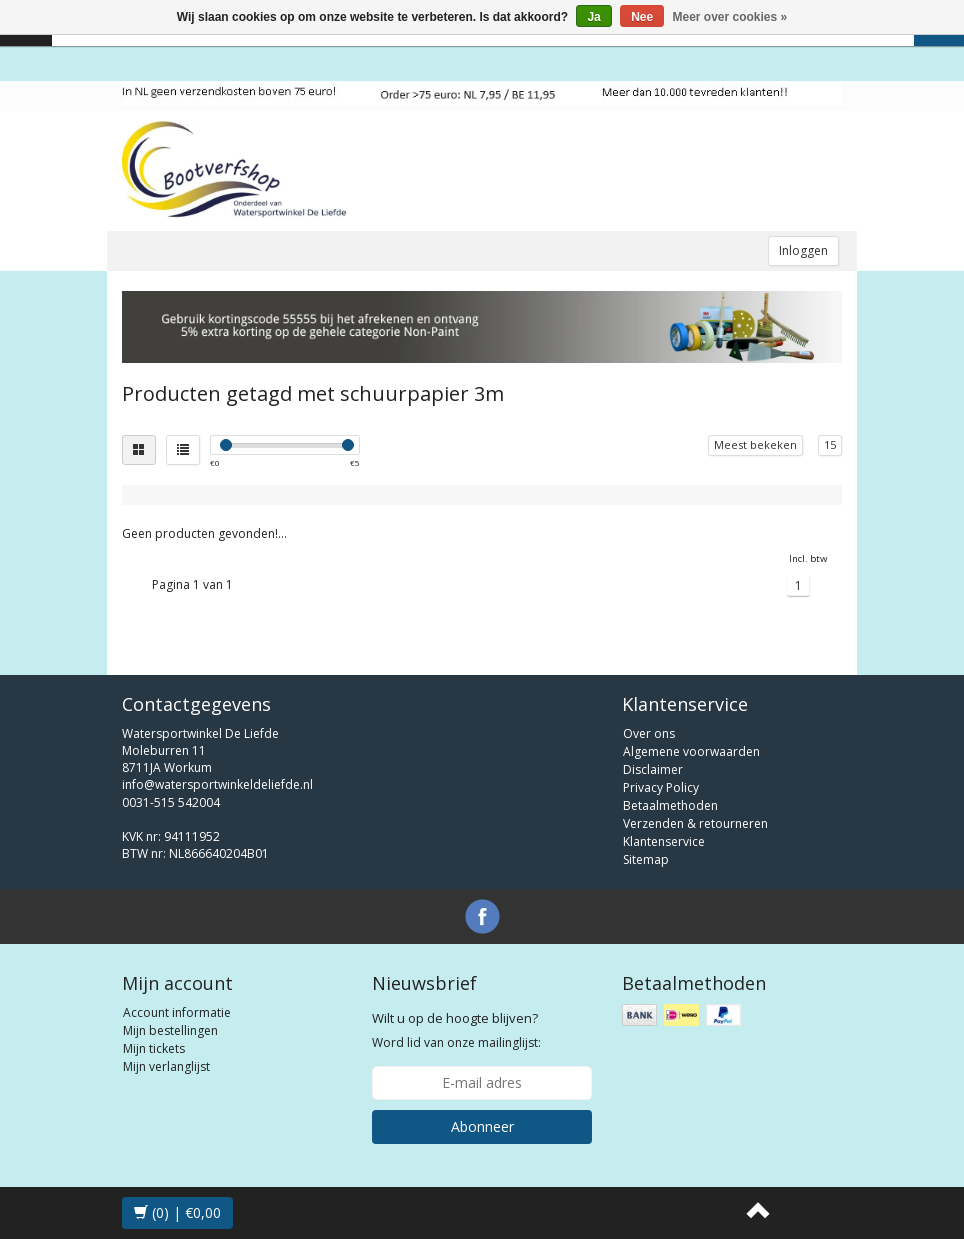 This screenshot has width=964, height=1239. I want to click on (0) | €0,00, so click(177, 1212).